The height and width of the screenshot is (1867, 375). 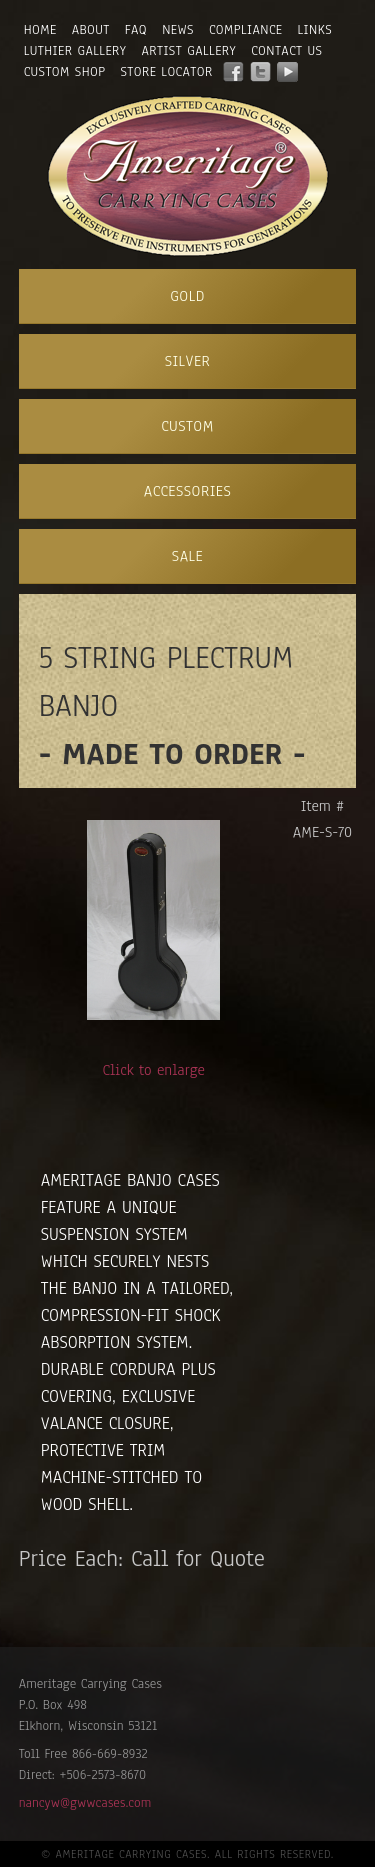 I want to click on News, so click(x=178, y=30).